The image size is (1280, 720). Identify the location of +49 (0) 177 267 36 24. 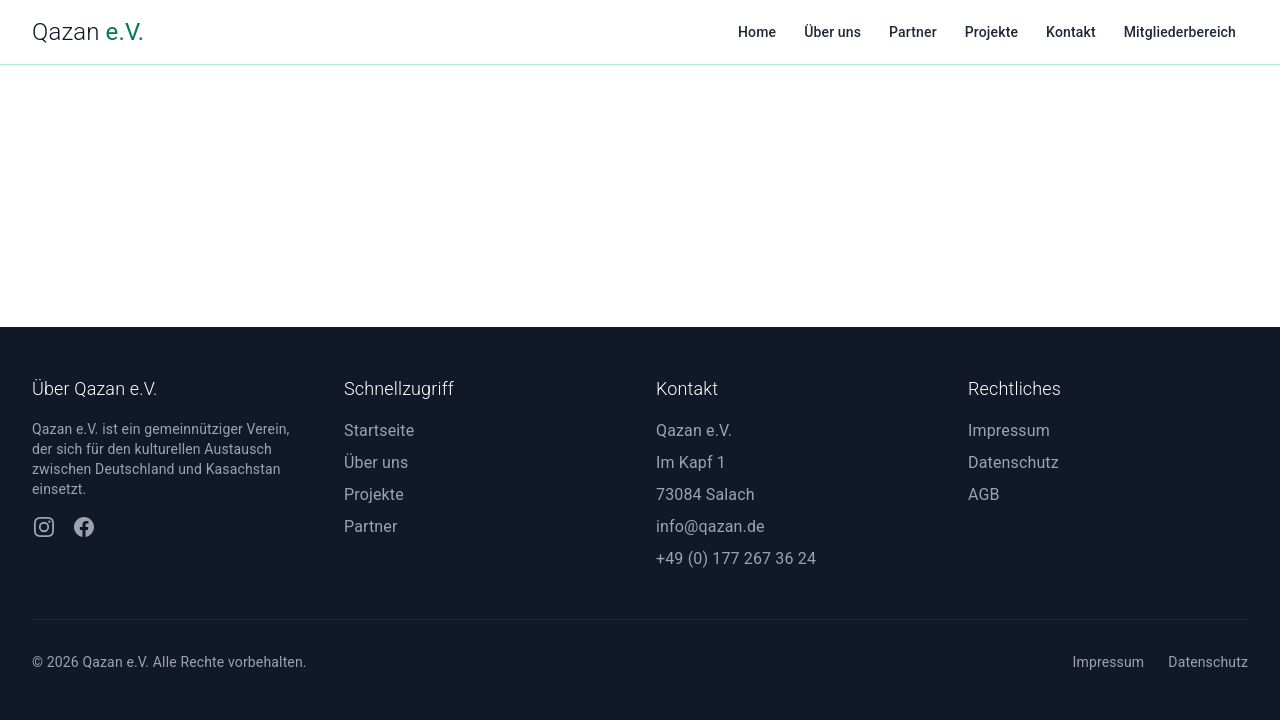
(736, 558).